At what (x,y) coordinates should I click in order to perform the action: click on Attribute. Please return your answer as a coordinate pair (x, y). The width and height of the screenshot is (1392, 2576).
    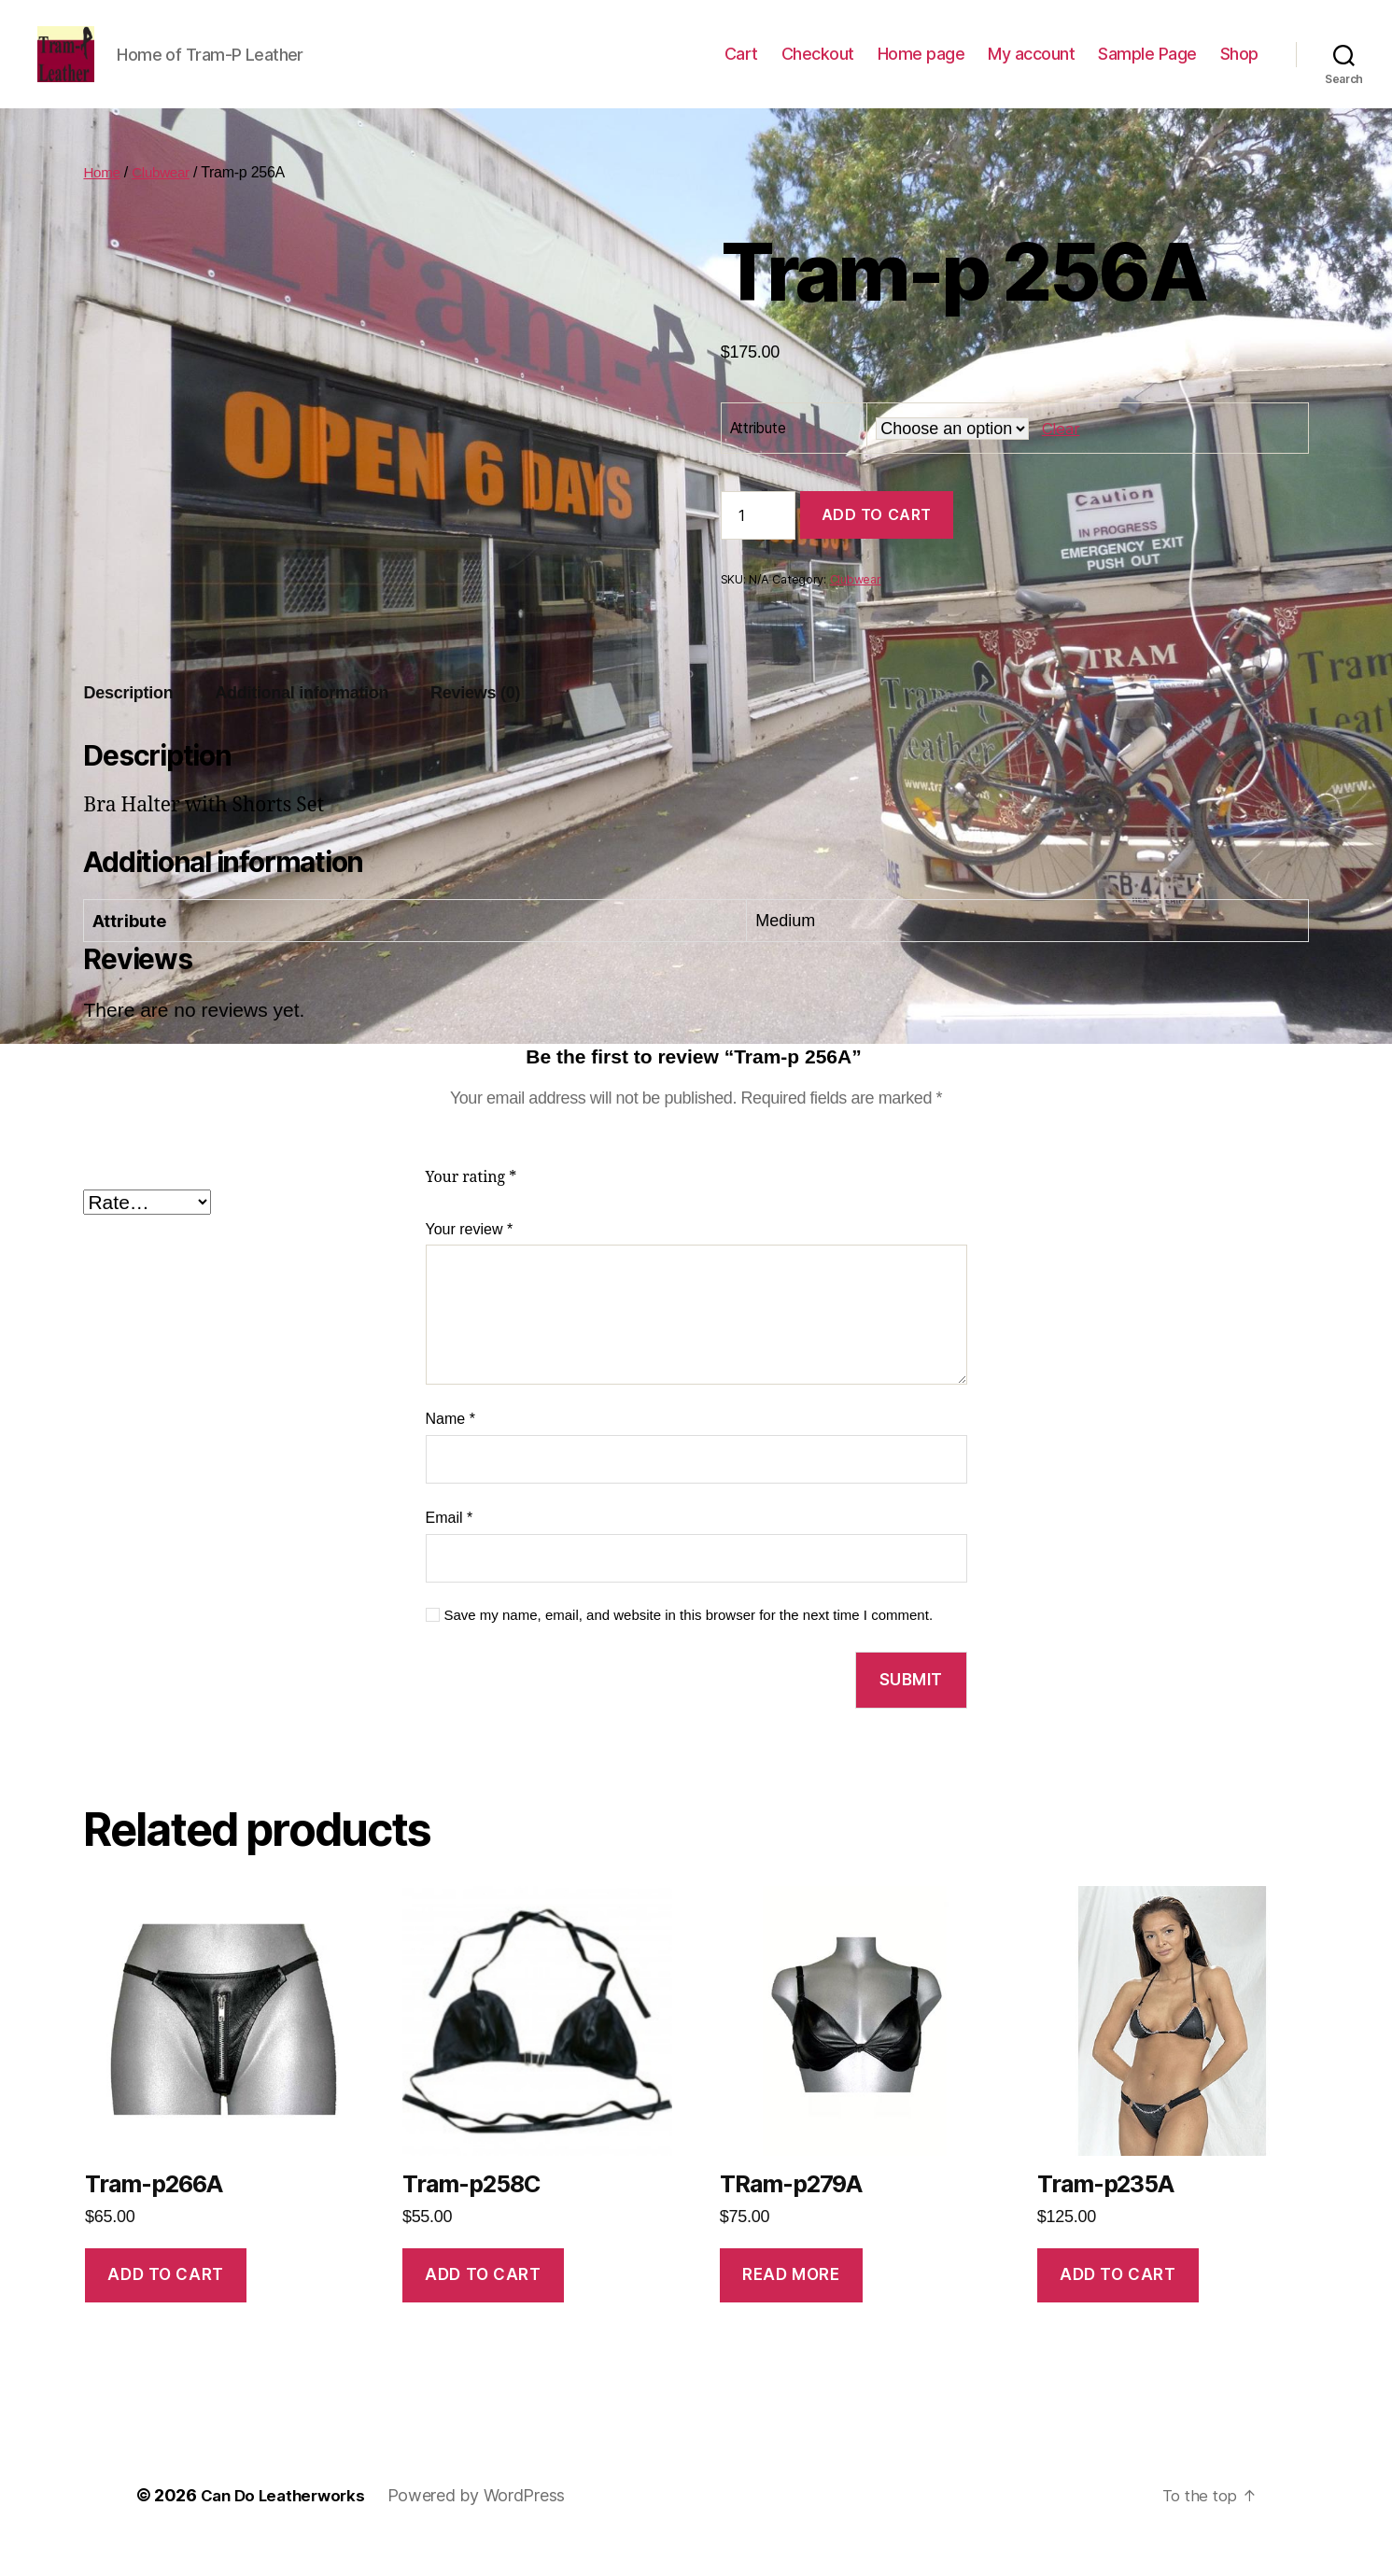
    Looking at the image, I should click on (758, 455).